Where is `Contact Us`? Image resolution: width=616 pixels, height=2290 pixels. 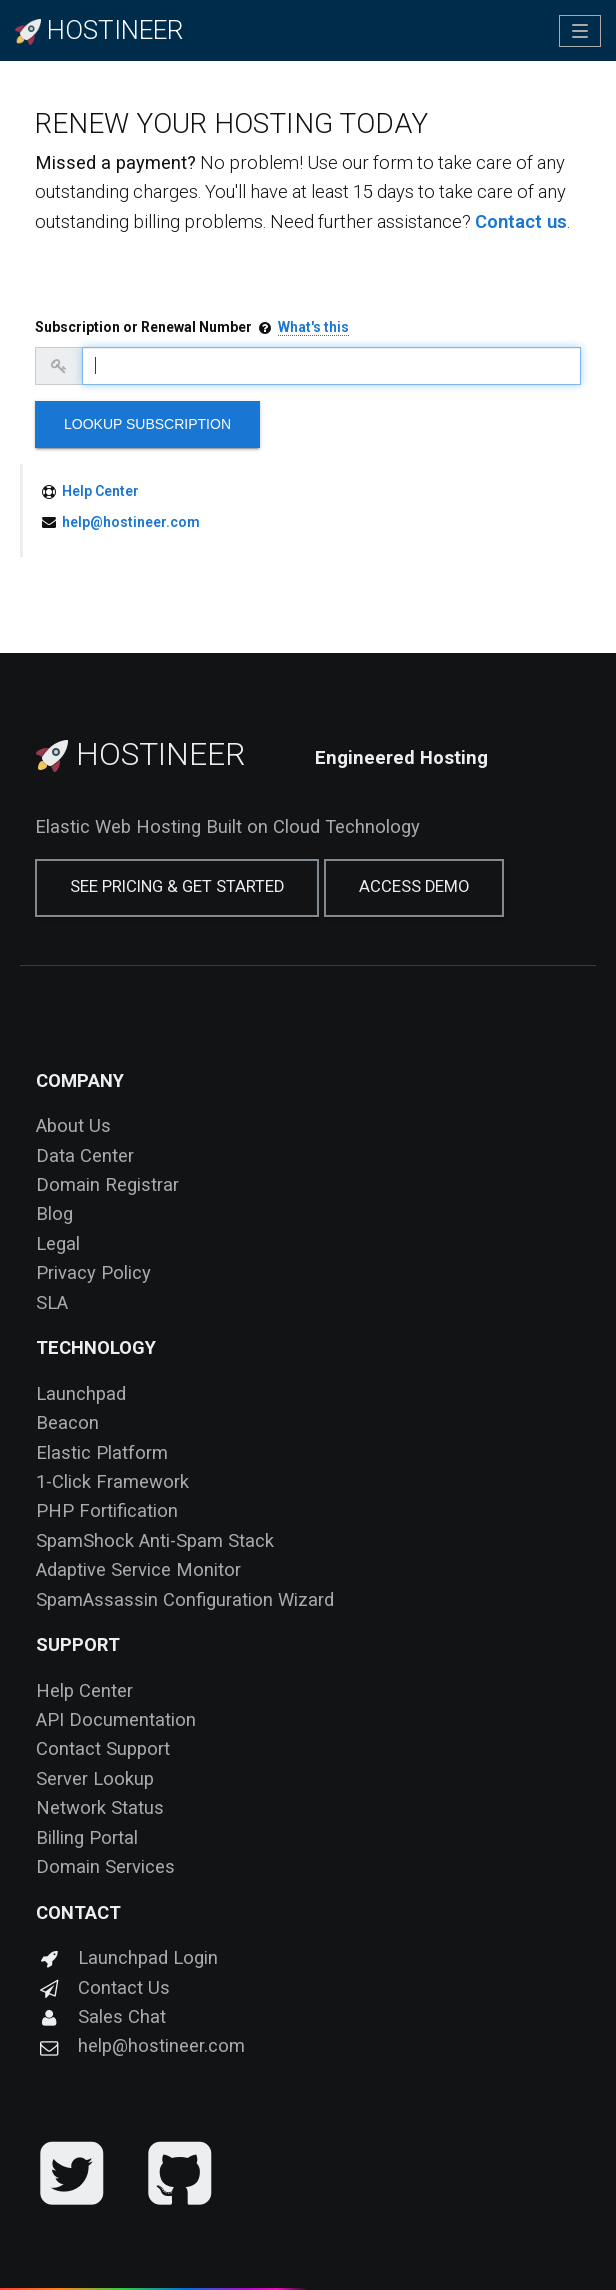 Contact Us is located at coordinates (103, 1987).